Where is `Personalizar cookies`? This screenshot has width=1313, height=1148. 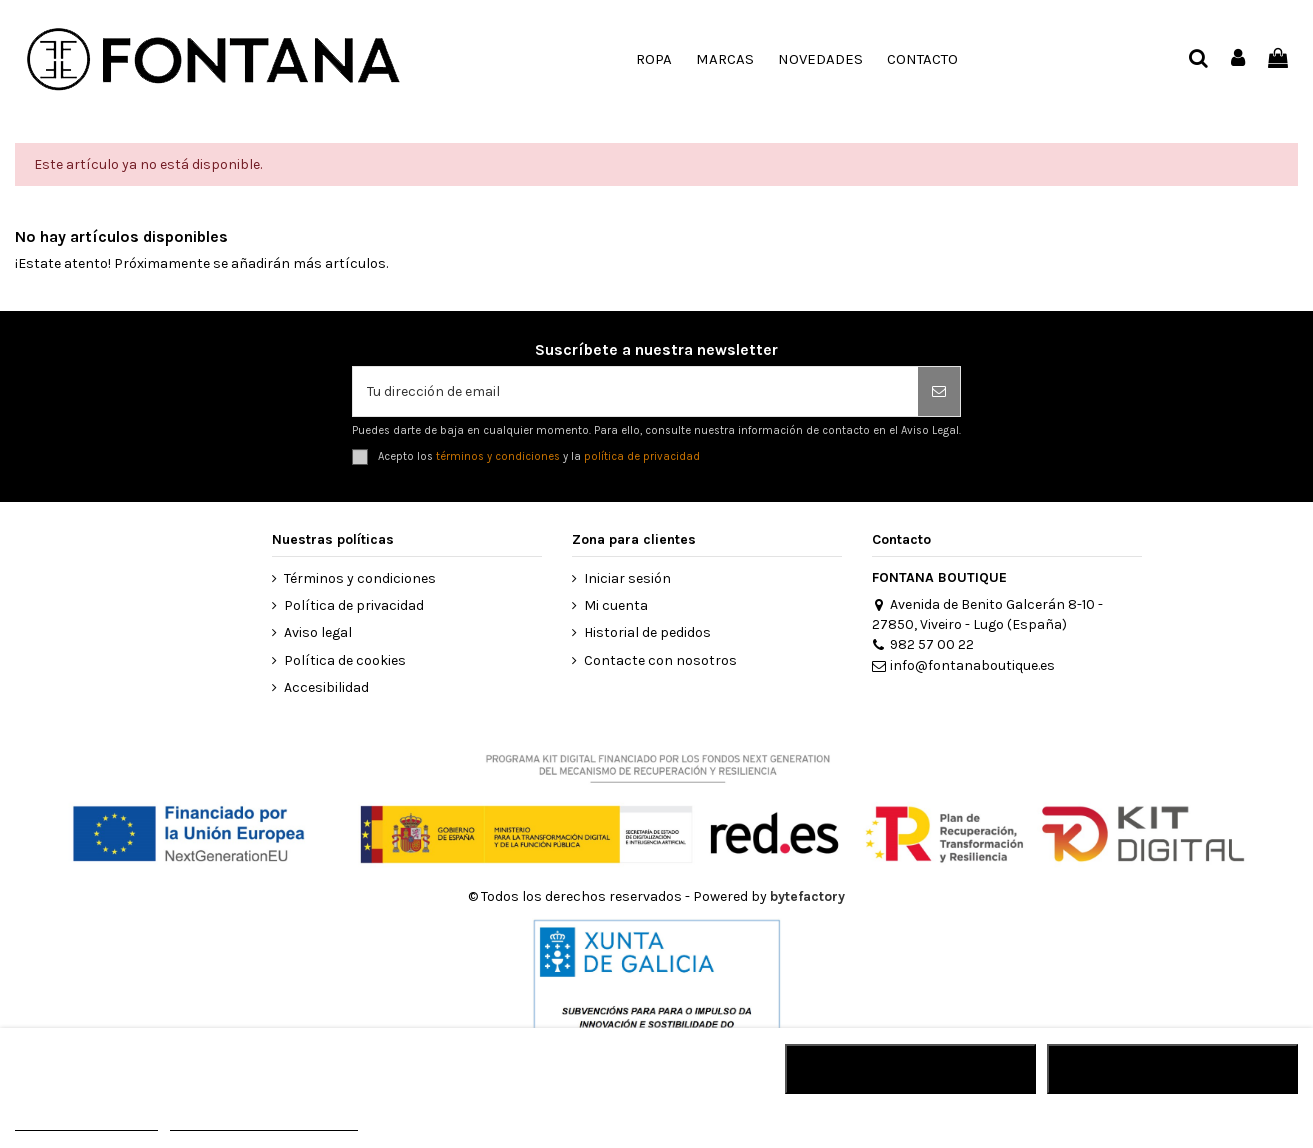
Personalizar cookies is located at coordinates (264, 1121).